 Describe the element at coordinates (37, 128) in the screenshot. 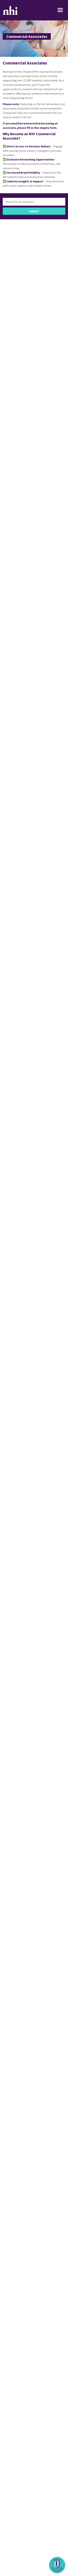

I see `please fill in this enquiry form` at that location.